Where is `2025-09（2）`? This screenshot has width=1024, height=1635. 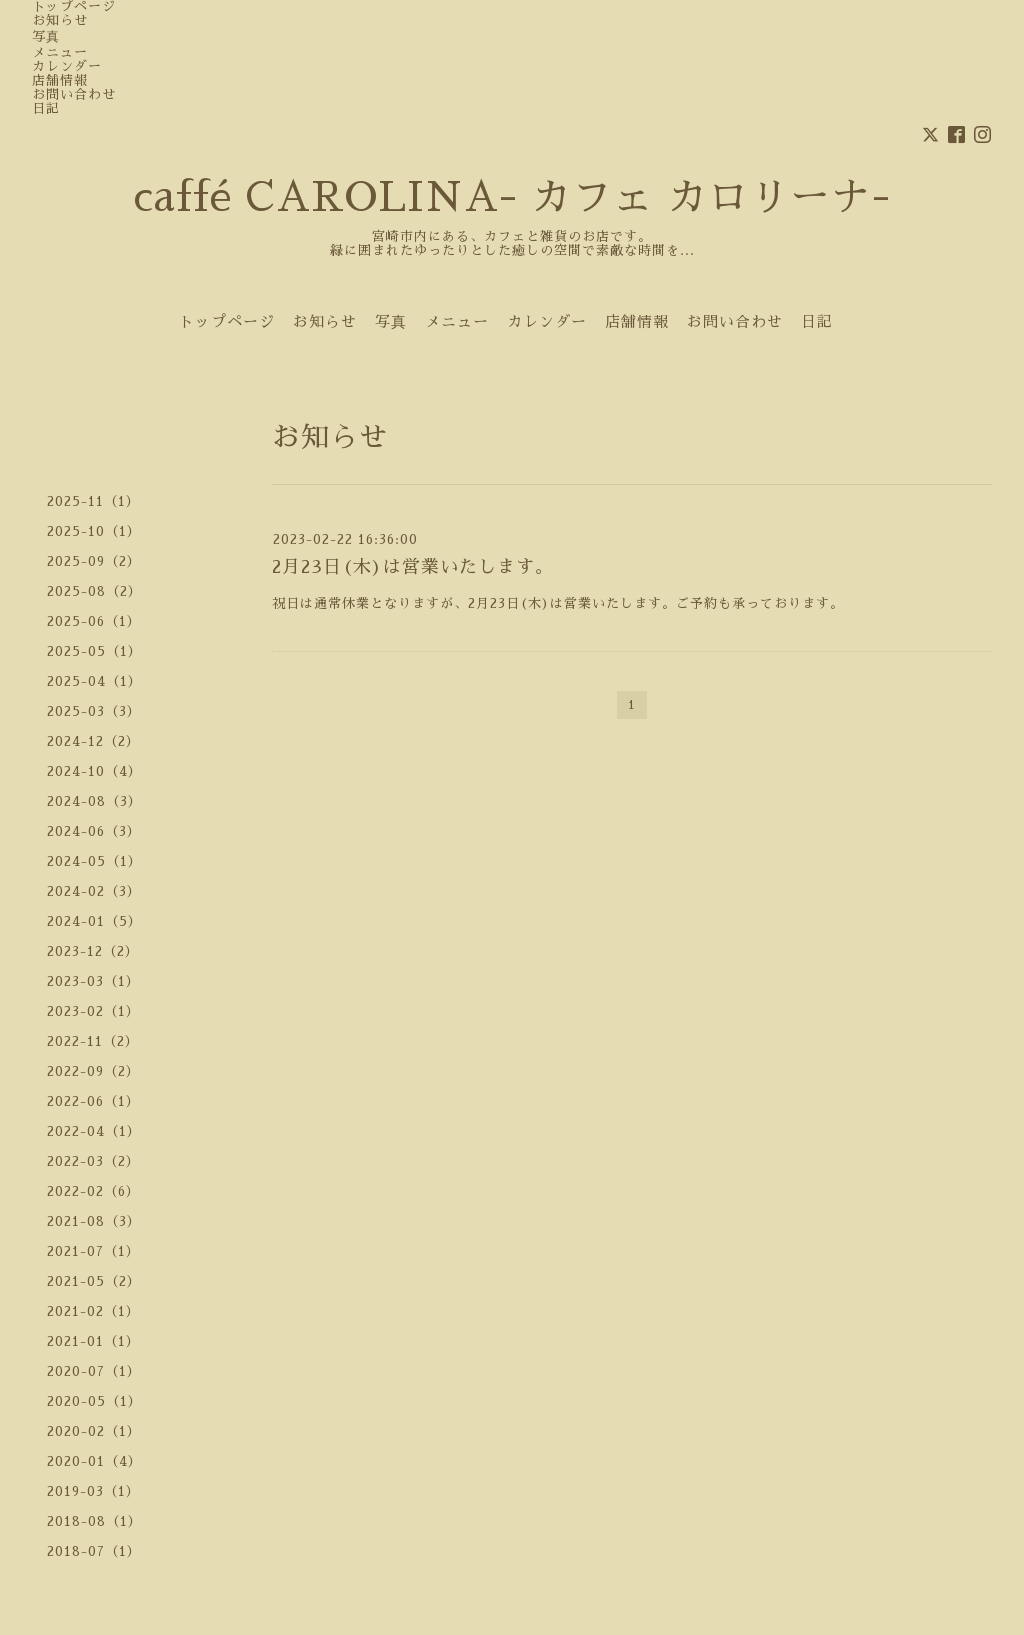 2025-09（2） is located at coordinates (94, 561).